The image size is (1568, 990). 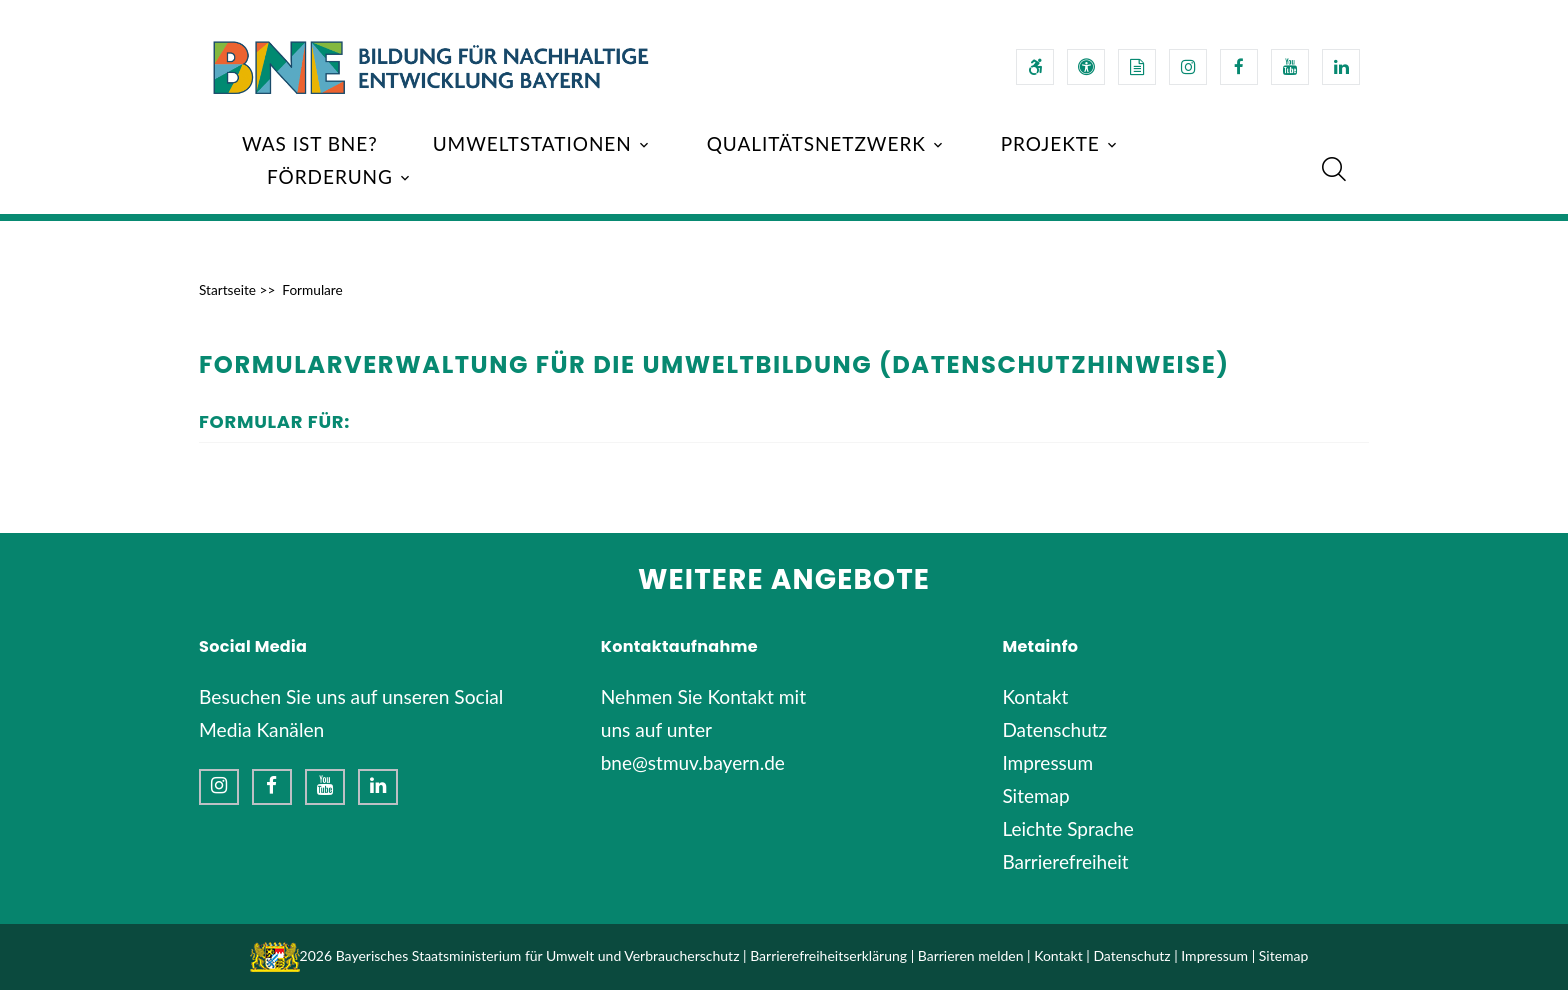 I want to click on [Linkedin-Auftritt des Bayerischen Staatsministeriums für Umwelt und Verbraucherschutz], so click(x=1341, y=67).